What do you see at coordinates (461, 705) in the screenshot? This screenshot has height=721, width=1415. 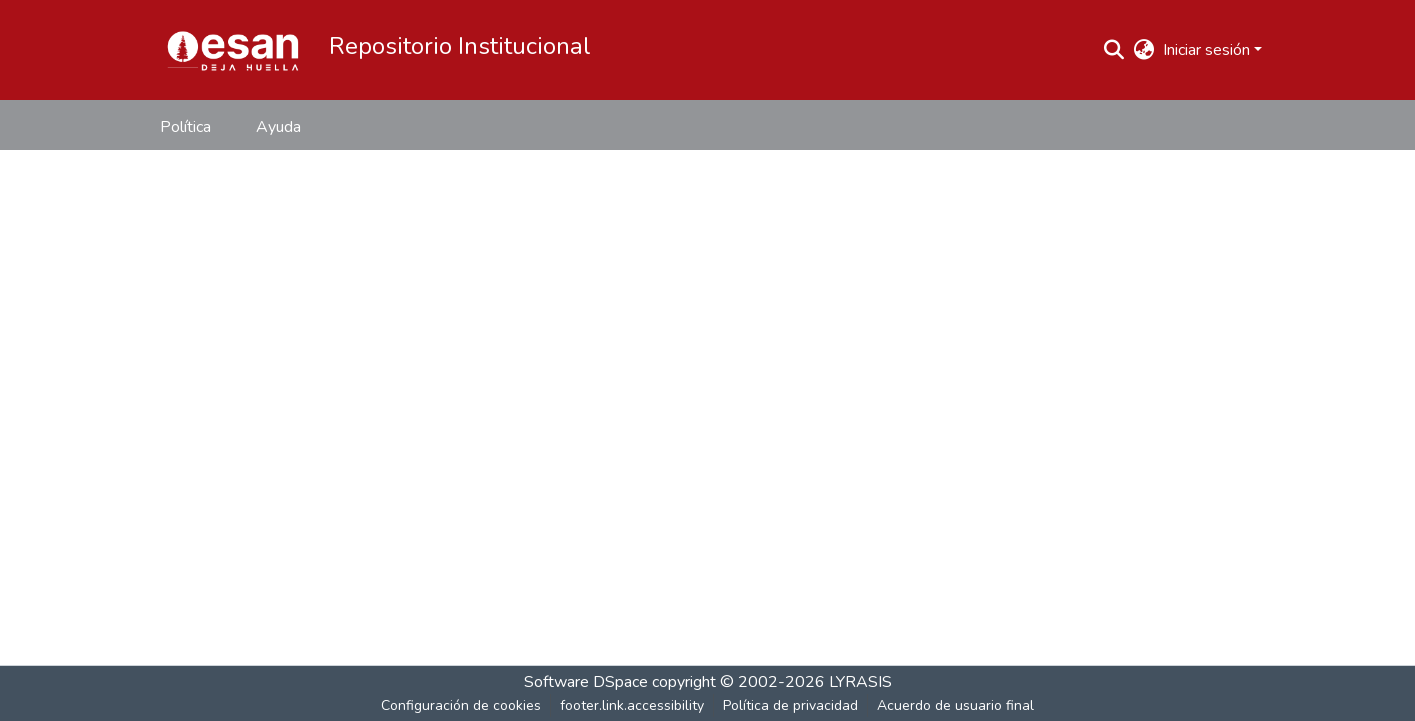 I see `Configuración de cookies [button]` at bounding box center [461, 705].